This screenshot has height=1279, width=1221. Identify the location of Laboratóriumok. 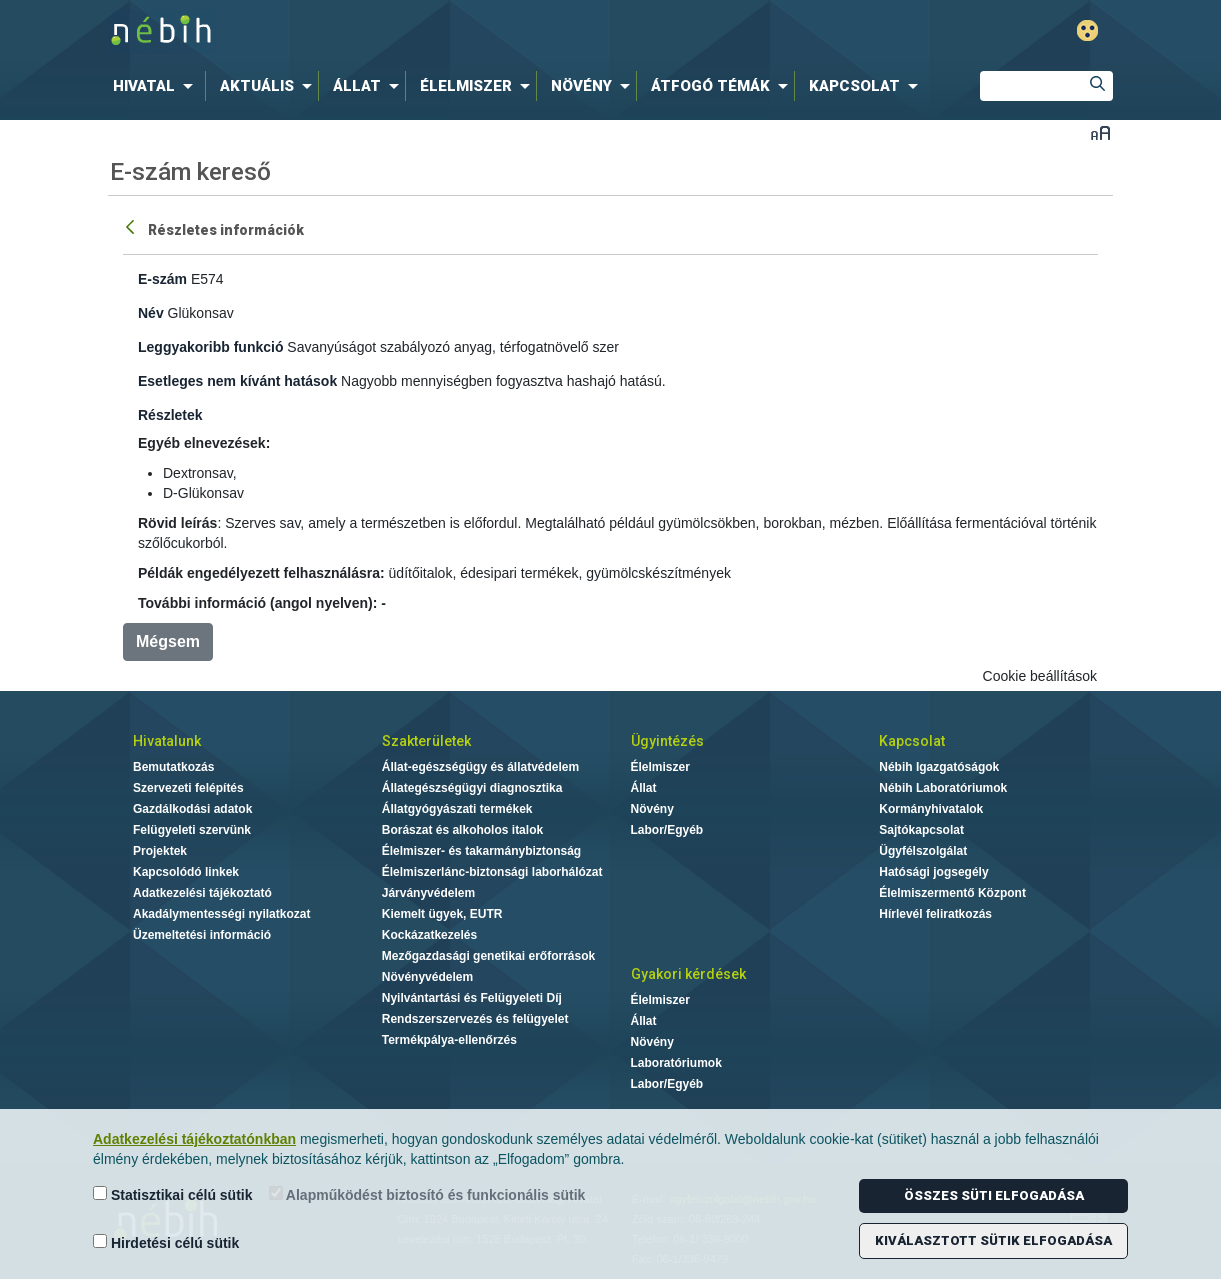
(676, 1063).